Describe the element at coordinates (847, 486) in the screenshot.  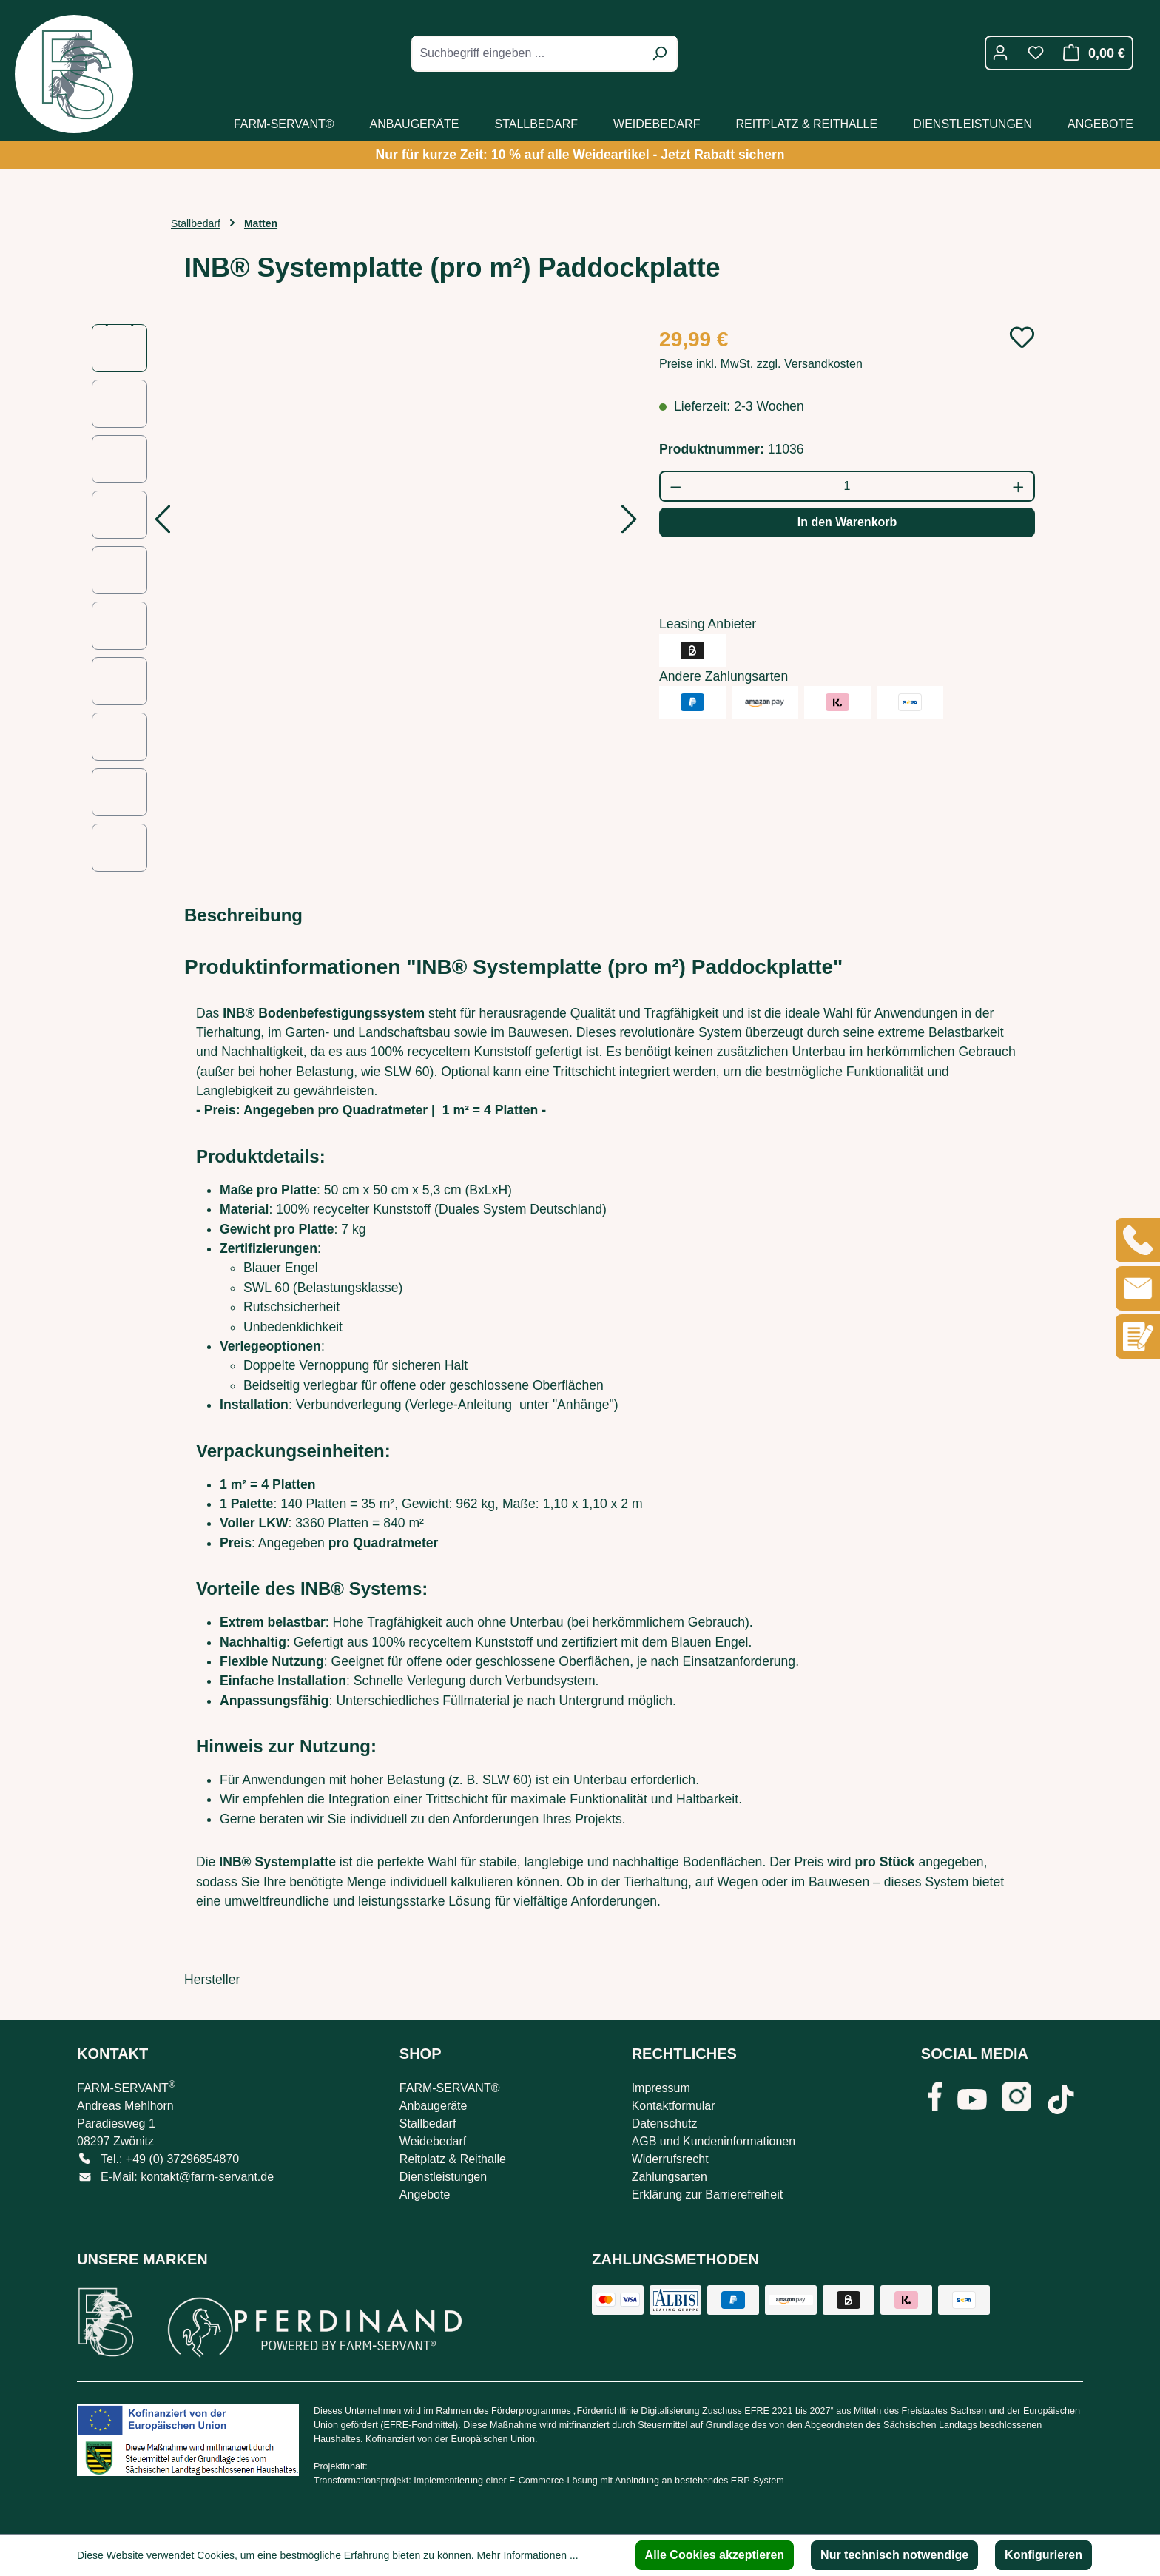
I see `[Anzahl]` at that location.